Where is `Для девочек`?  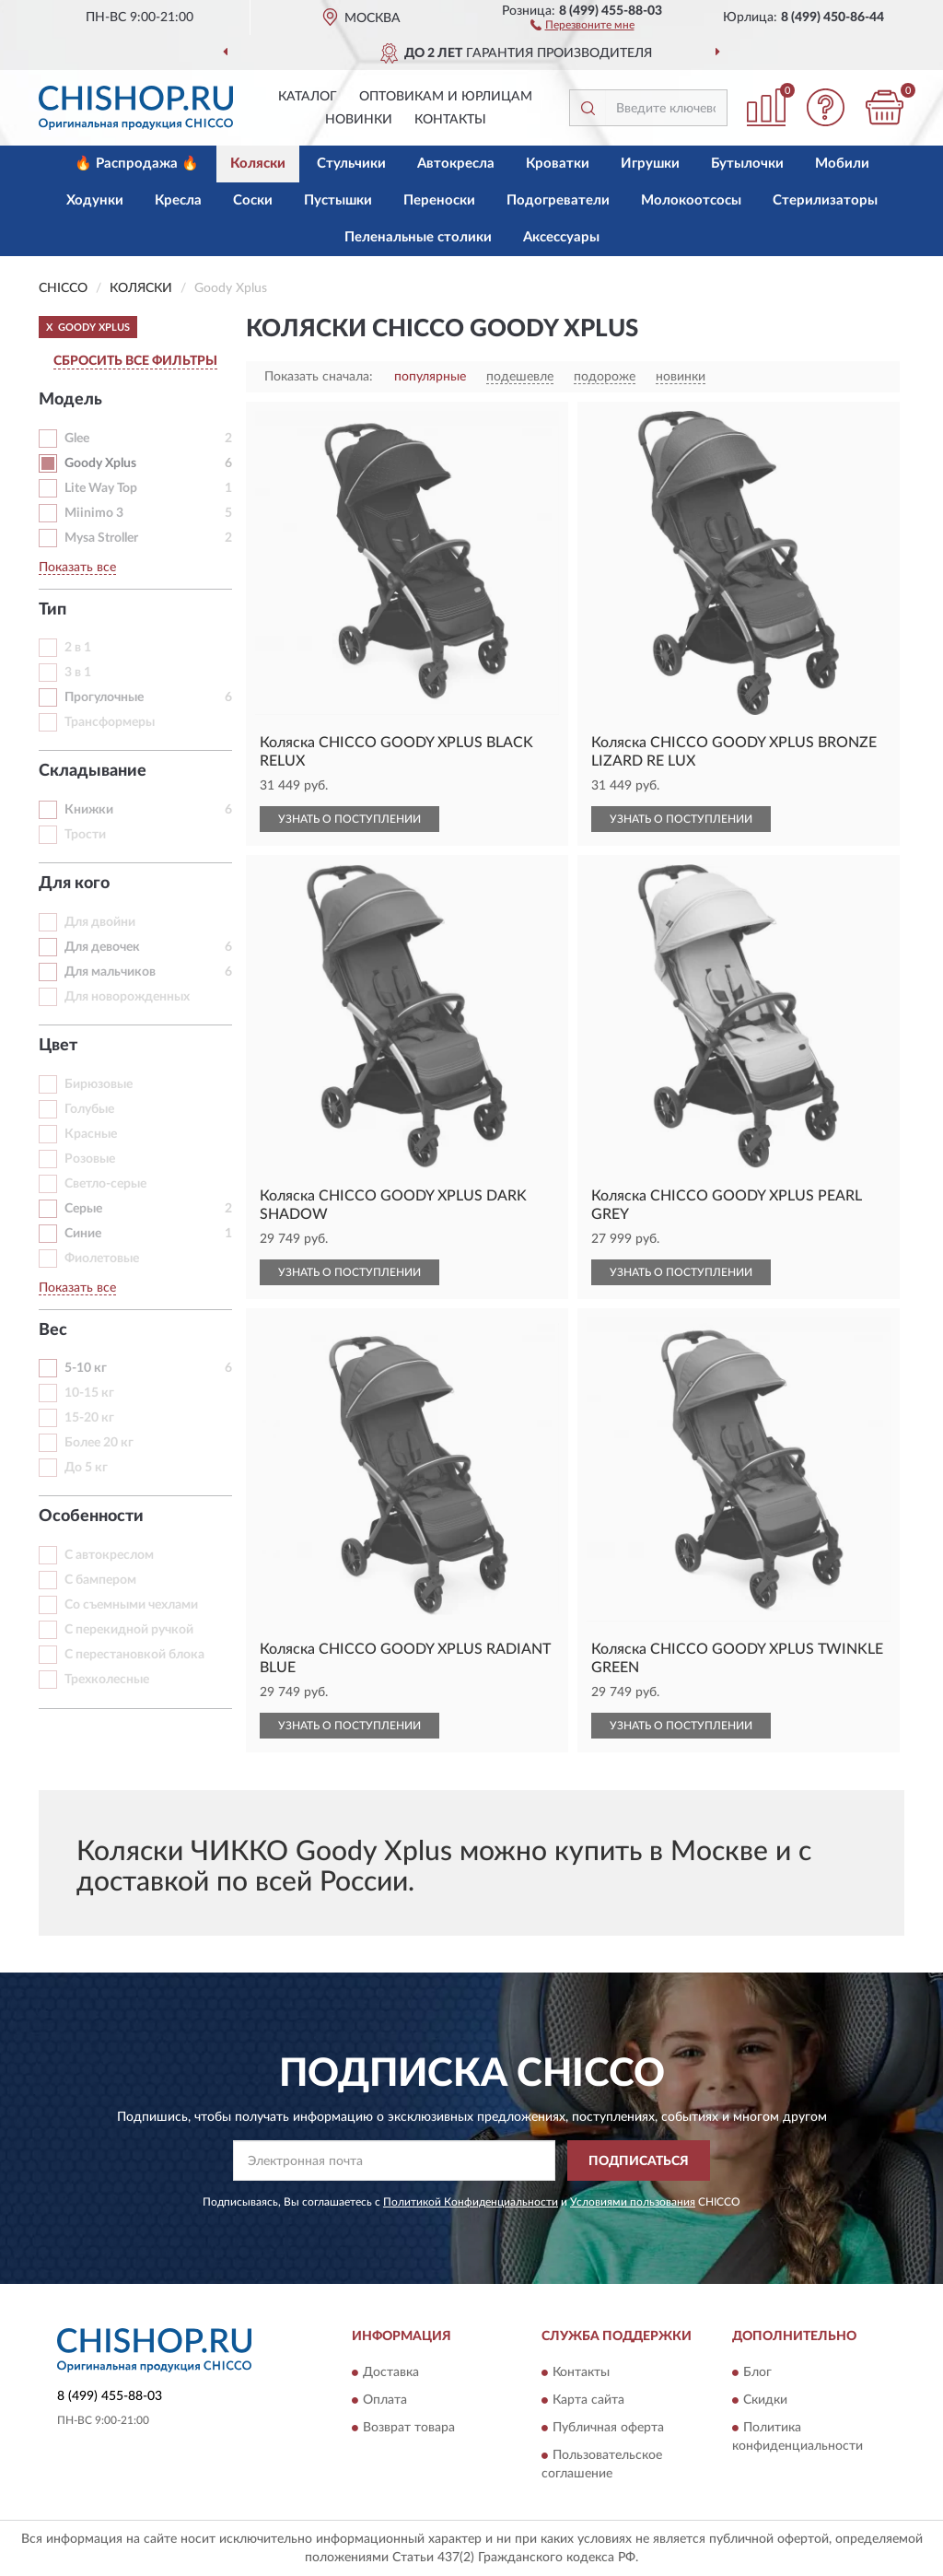 Для девочек is located at coordinates (102, 947).